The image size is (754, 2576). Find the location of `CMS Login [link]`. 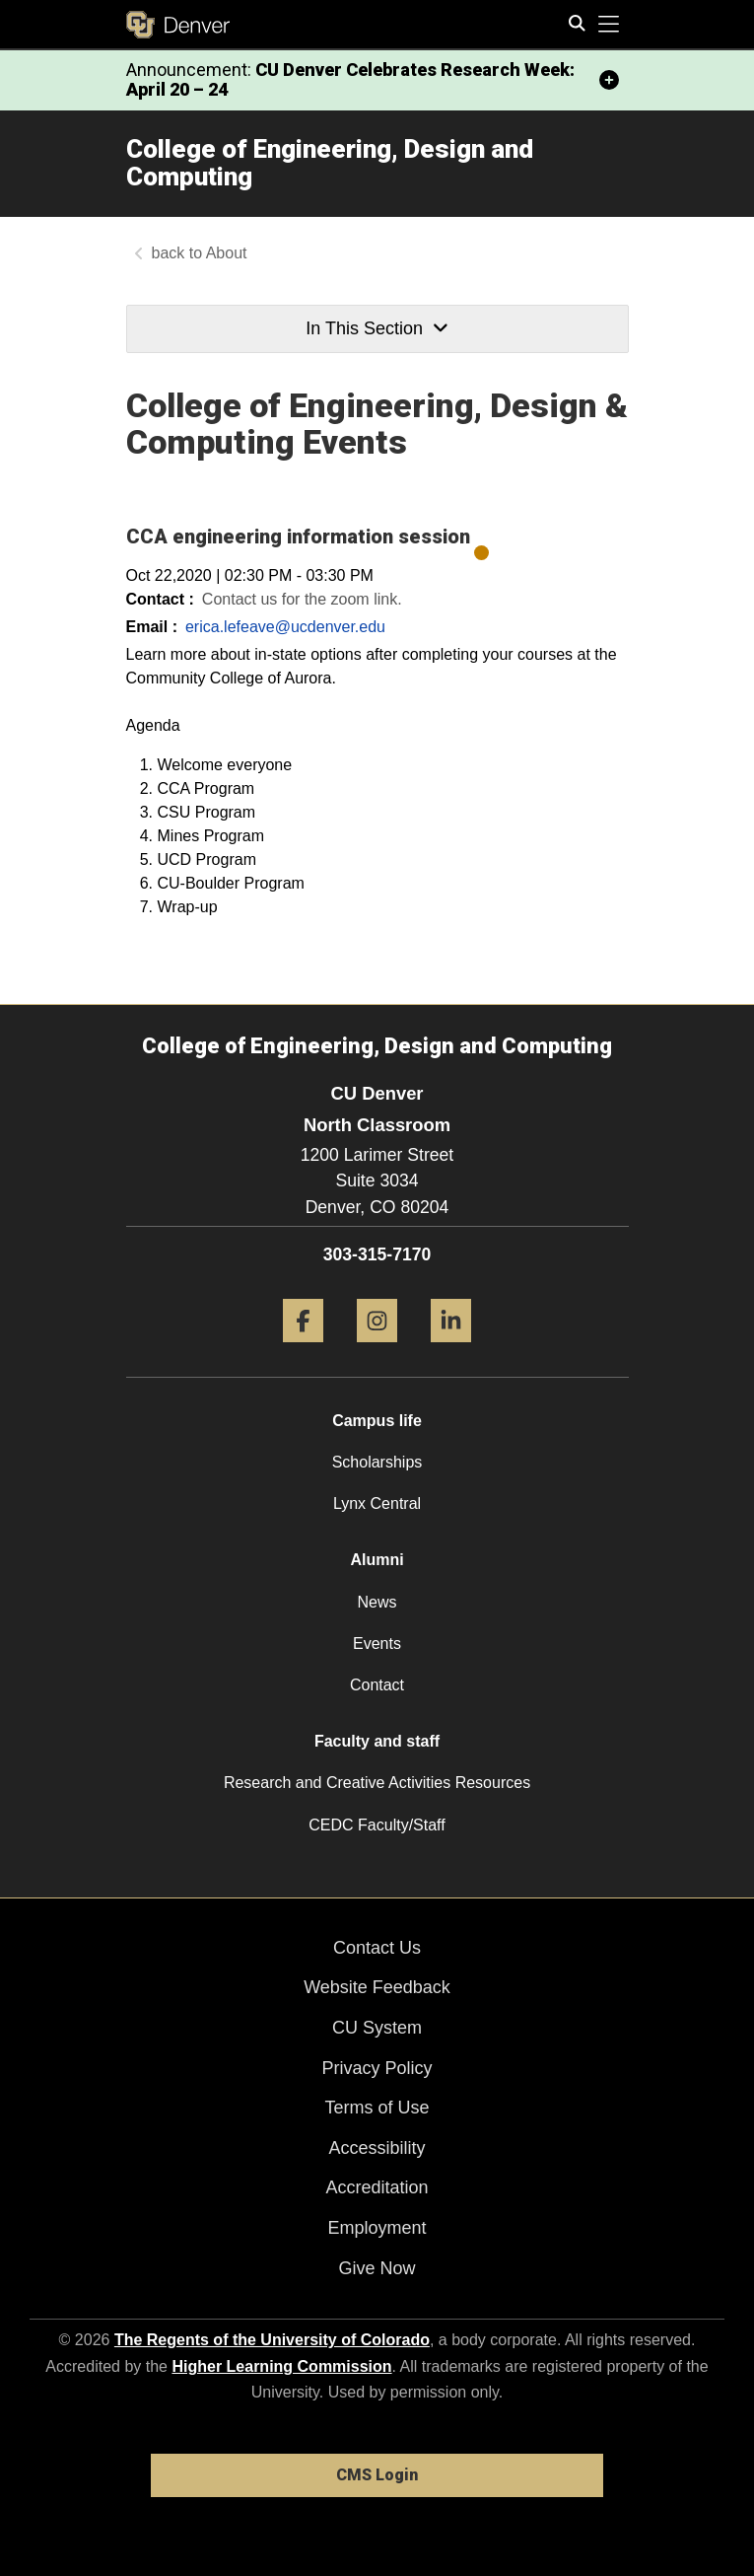

CMS Login [link] is located at coordinates (377, 2475).